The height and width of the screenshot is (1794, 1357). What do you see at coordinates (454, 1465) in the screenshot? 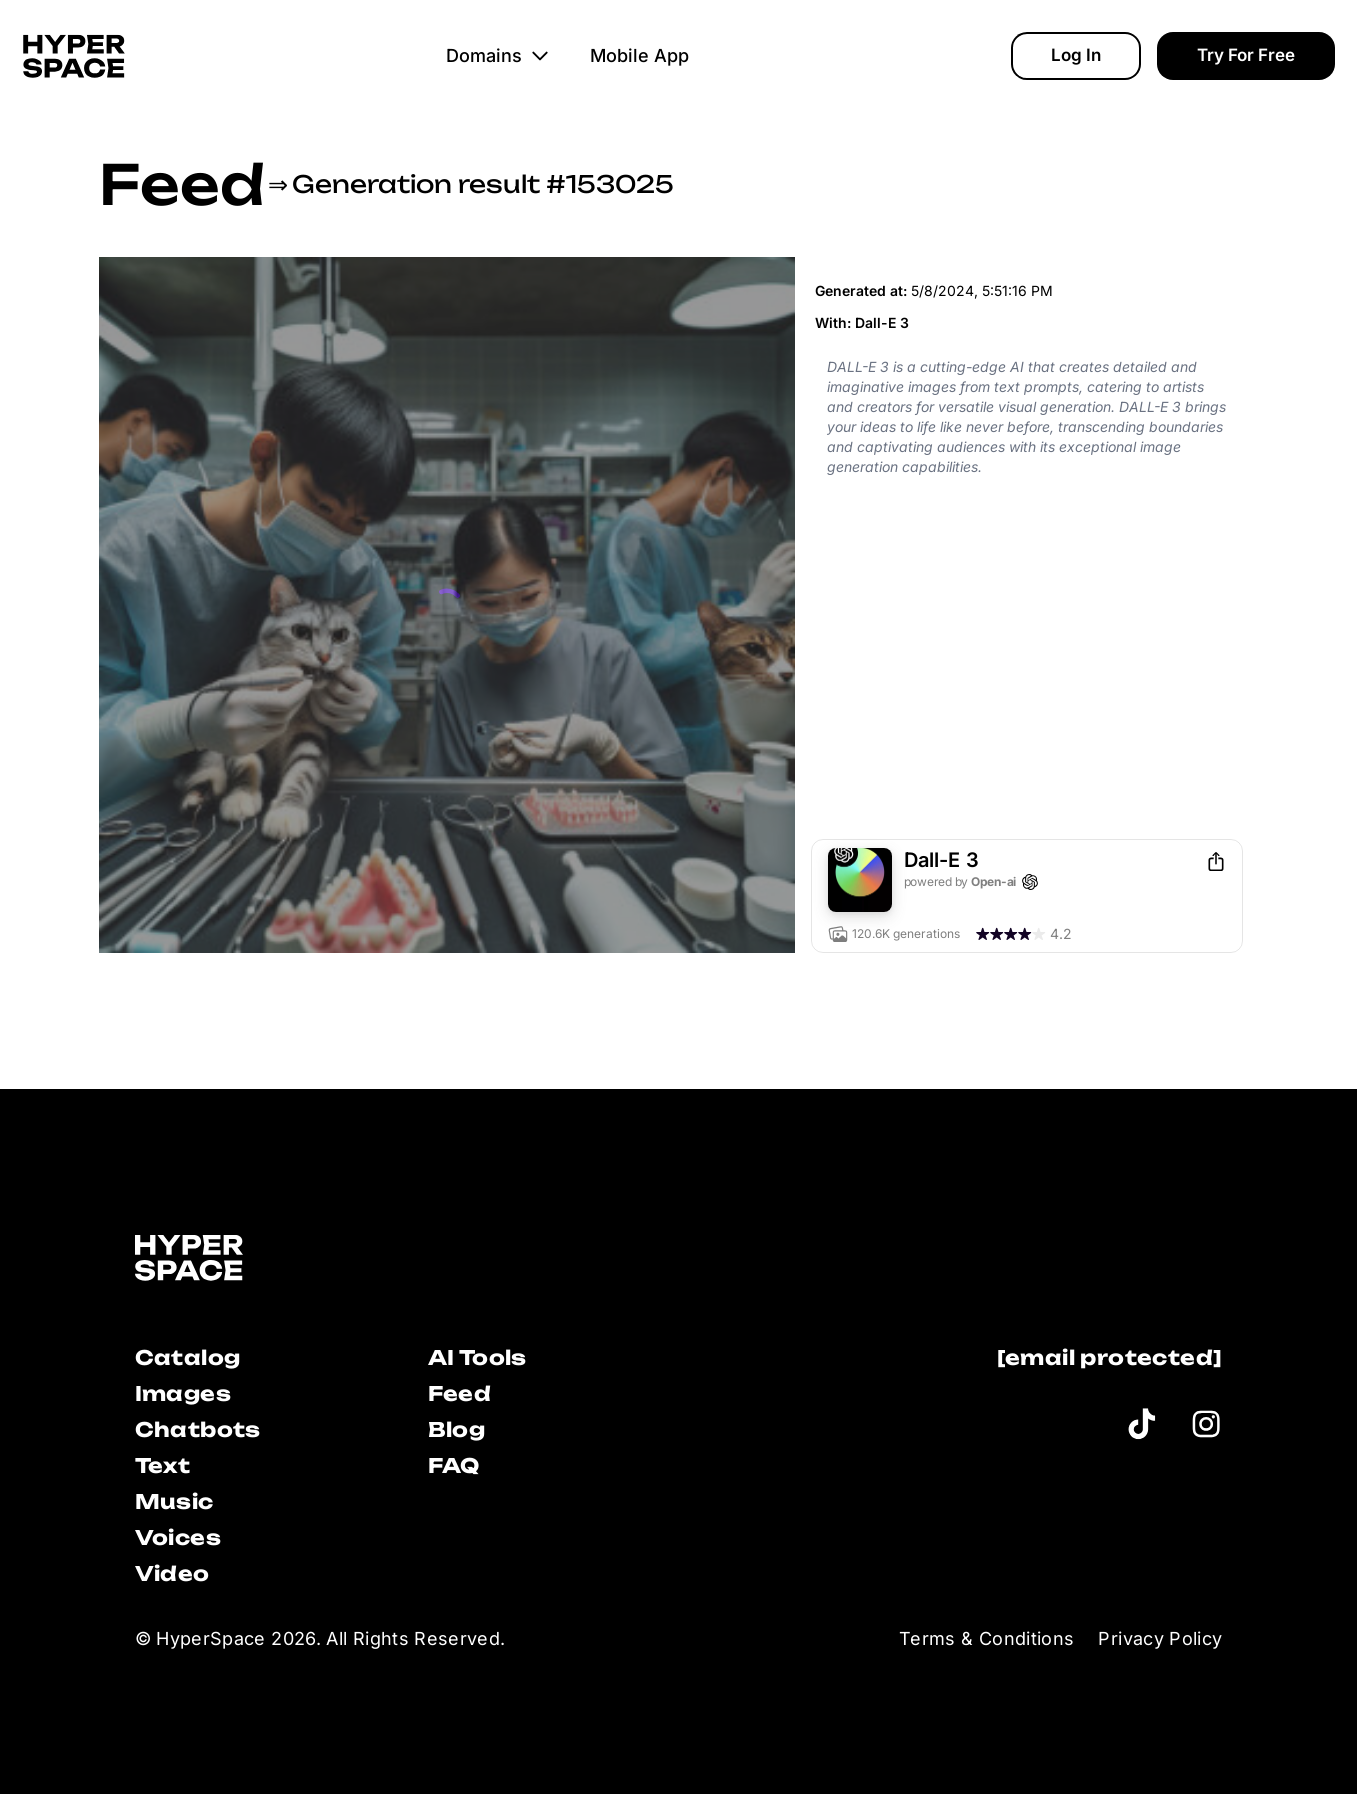
I see `FAQ` at bounding box center [454, 1465].